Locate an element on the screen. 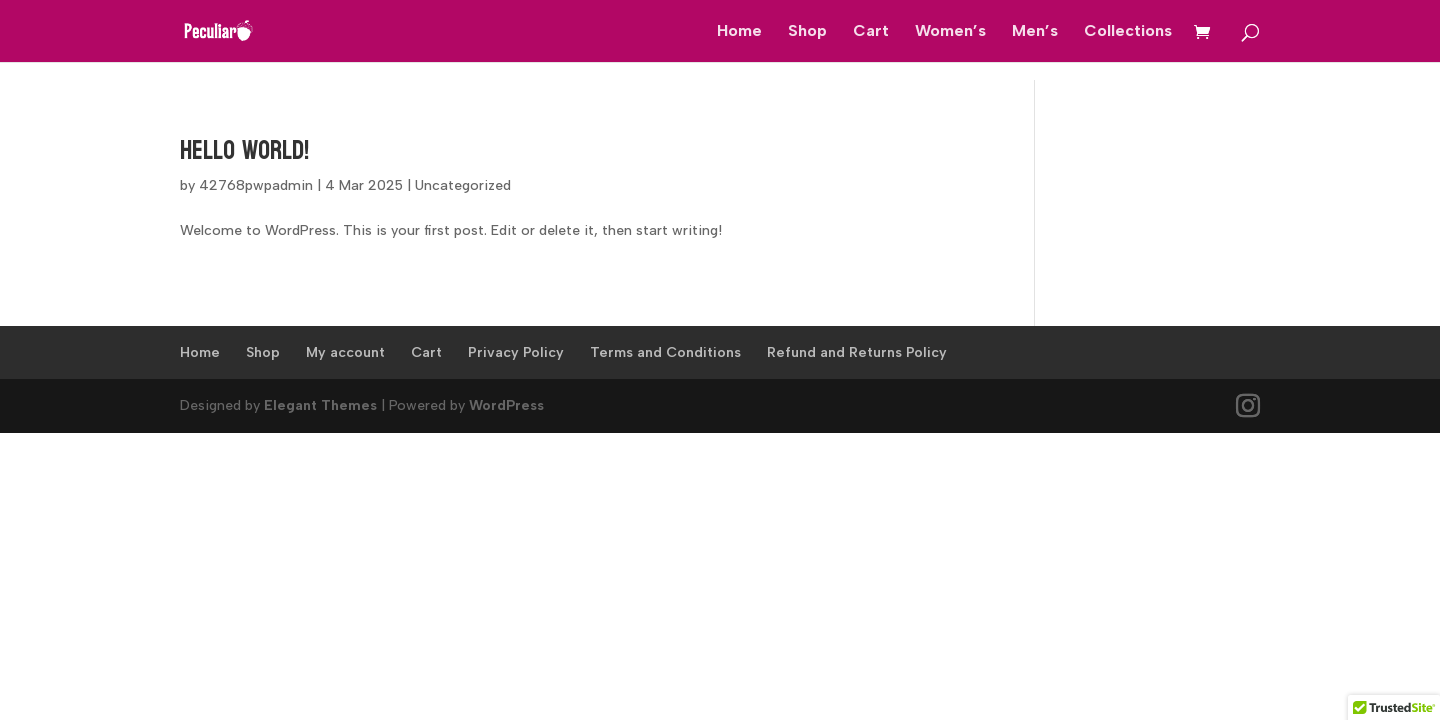 Image resolution: width=1440 pixels, height=720 pixels. Refund and Returns Policy is located at coordinates (857, 352).